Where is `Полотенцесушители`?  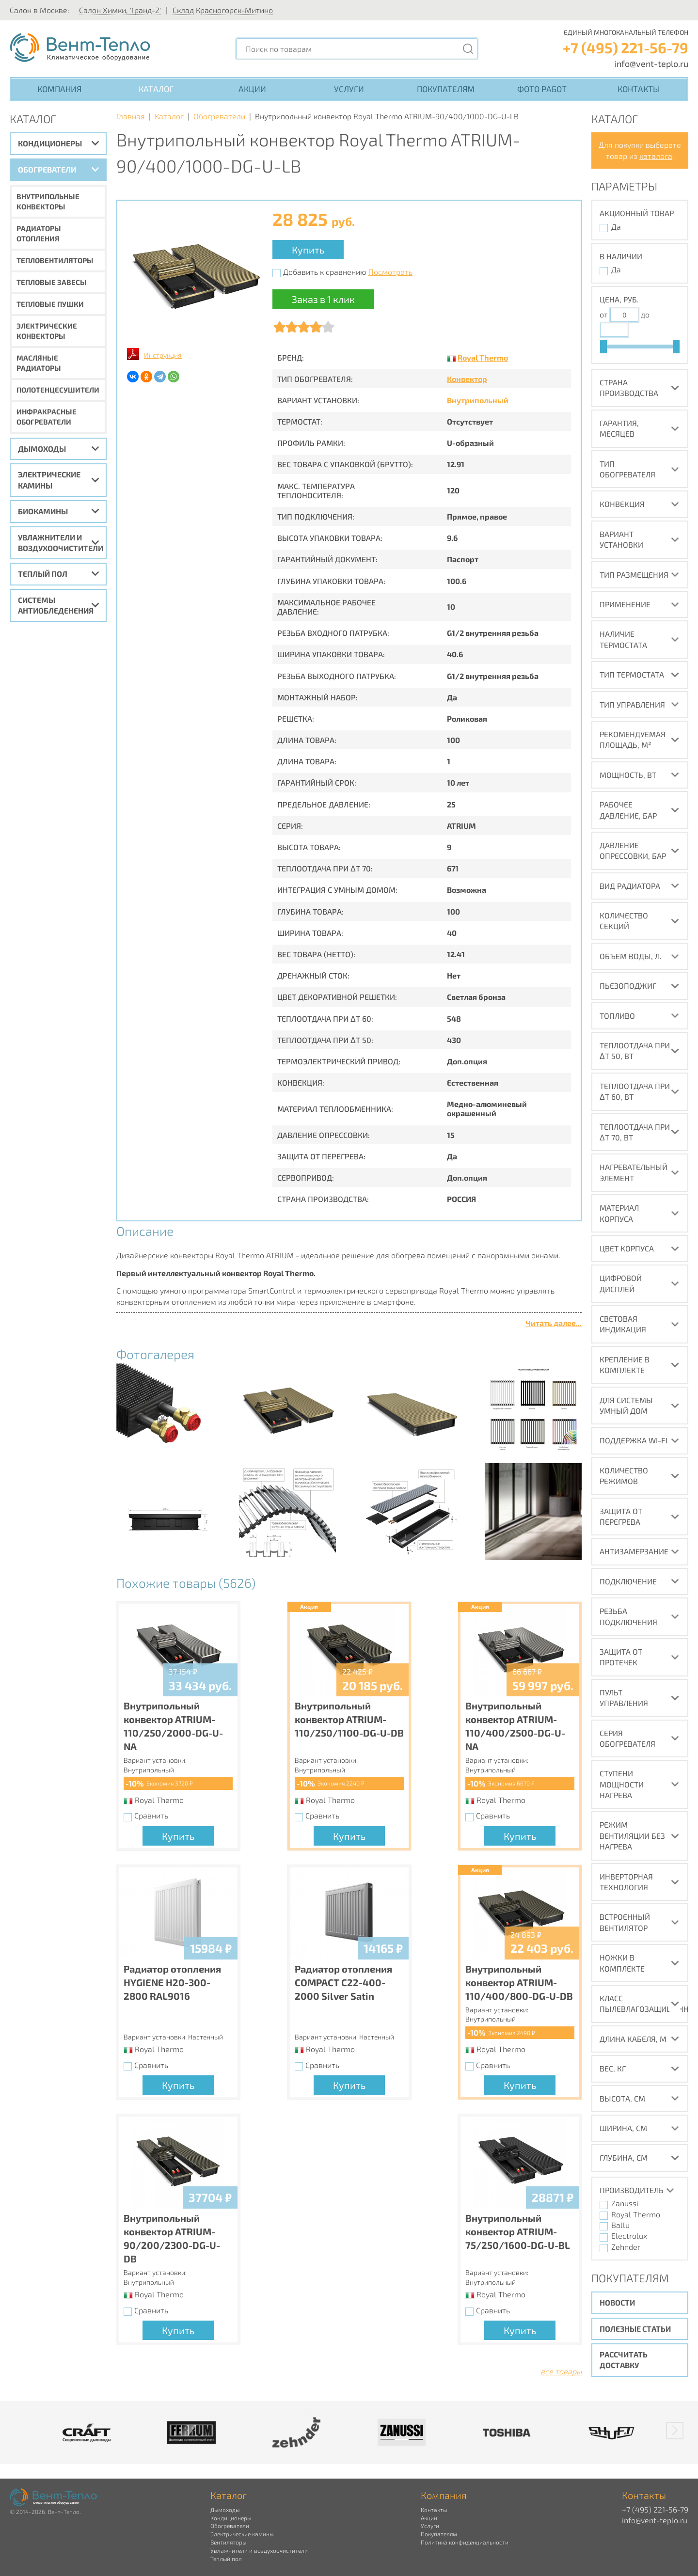 Полотенцесушители is located at coordinates (57, 389).